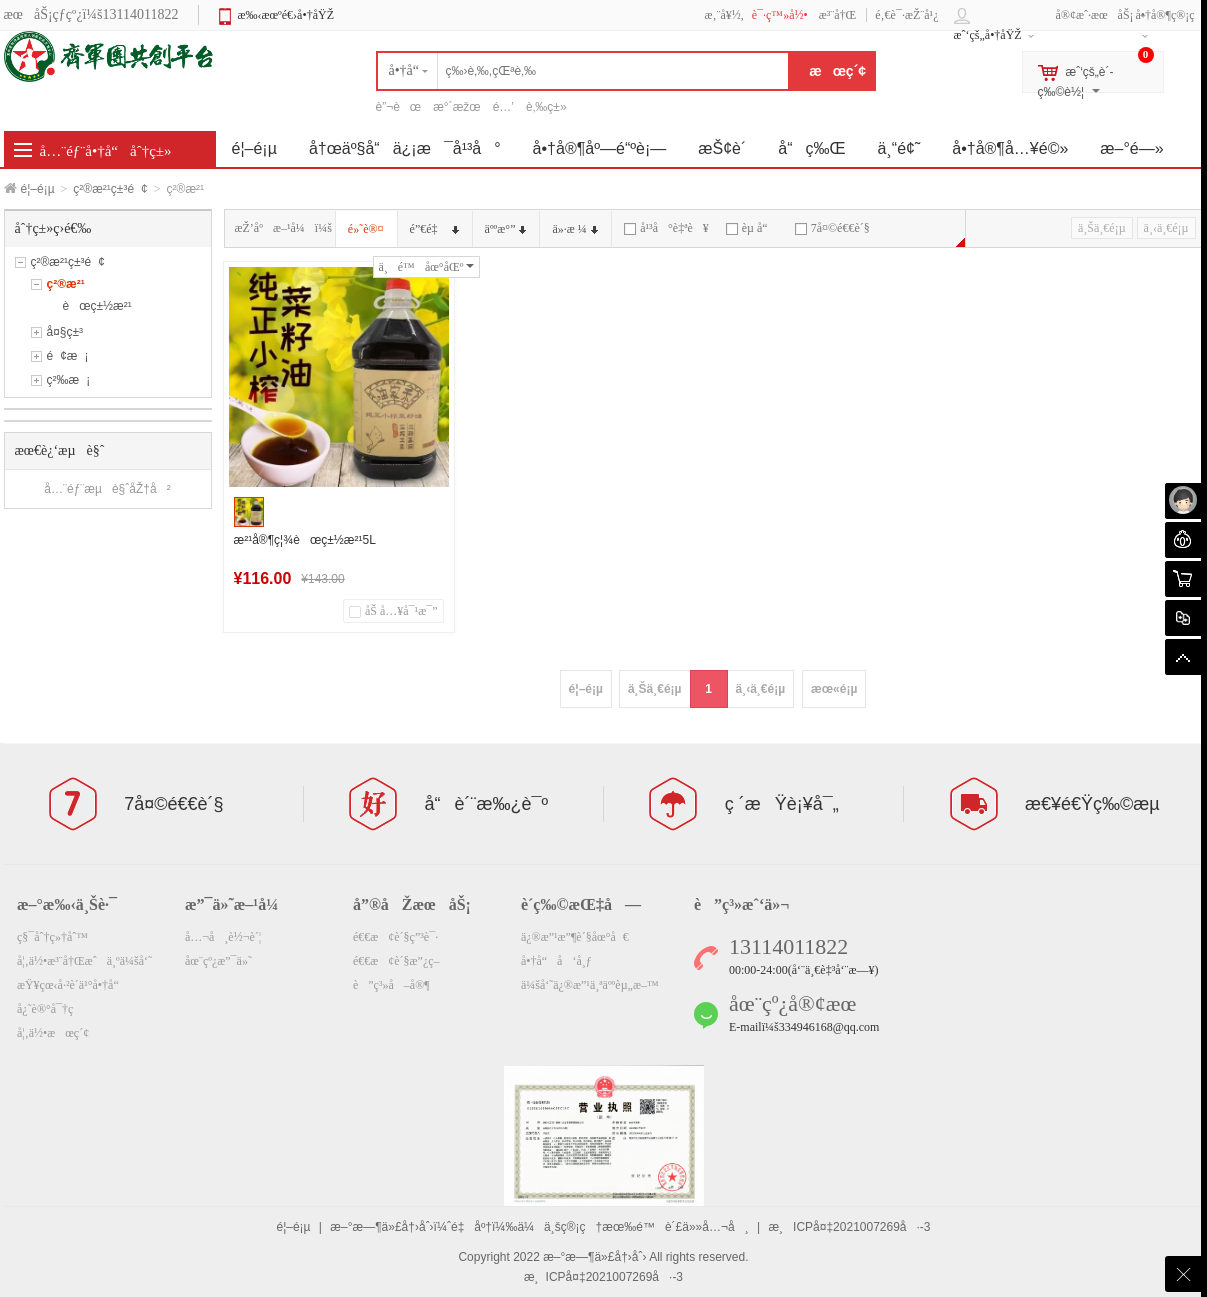 This screenshot has height=1297, width=1207. What do you see at coordinates (52, 937) in the screenshot?
I see `ç§¯åˆ†ç»†åˆ™` at bounding box center [52, 937].